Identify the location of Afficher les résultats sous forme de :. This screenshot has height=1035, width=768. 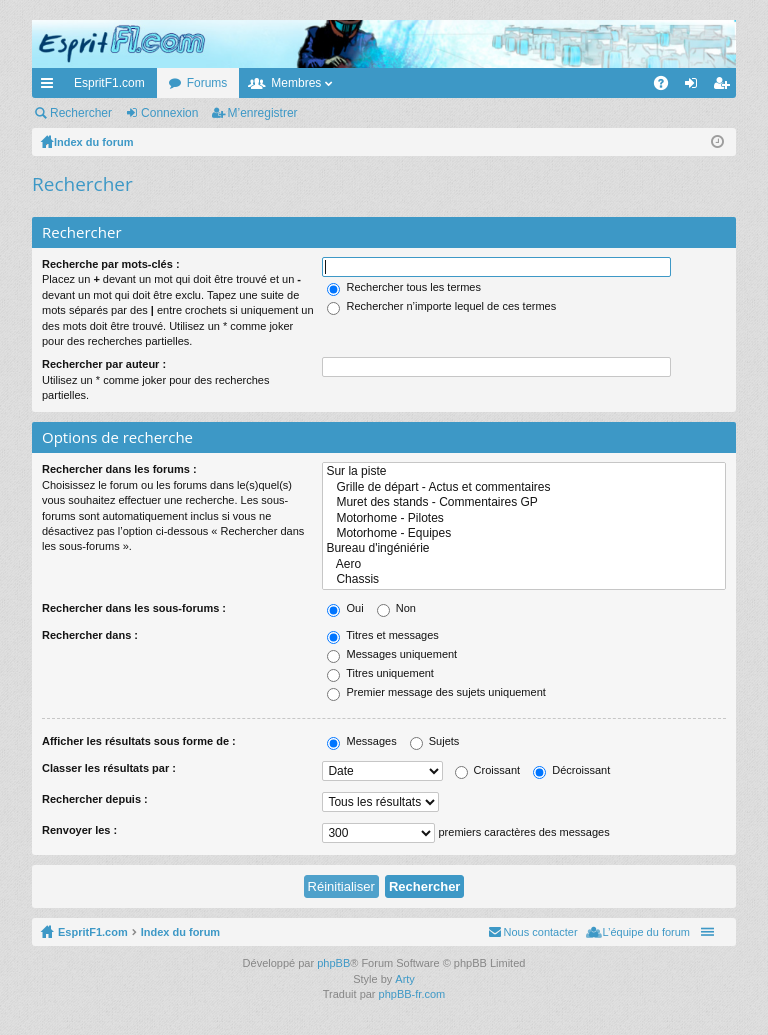
(139, 741).